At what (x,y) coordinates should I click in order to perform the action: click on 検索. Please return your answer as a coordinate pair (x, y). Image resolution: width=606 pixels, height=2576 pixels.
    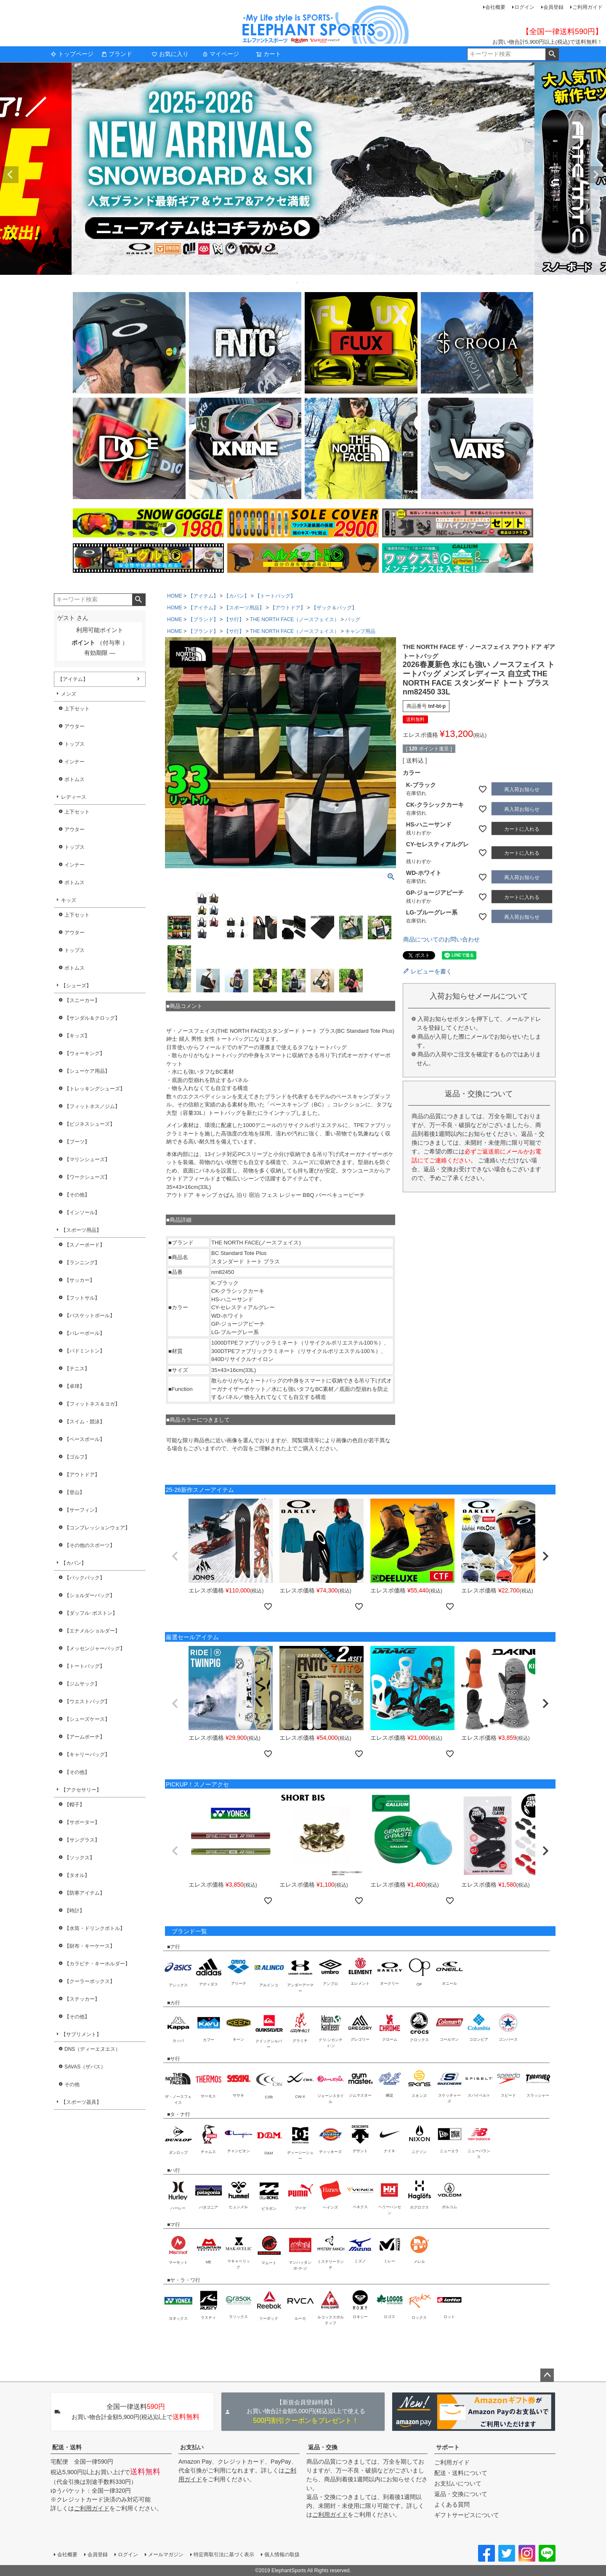
    Looking at the image, I should click on (551, 54).